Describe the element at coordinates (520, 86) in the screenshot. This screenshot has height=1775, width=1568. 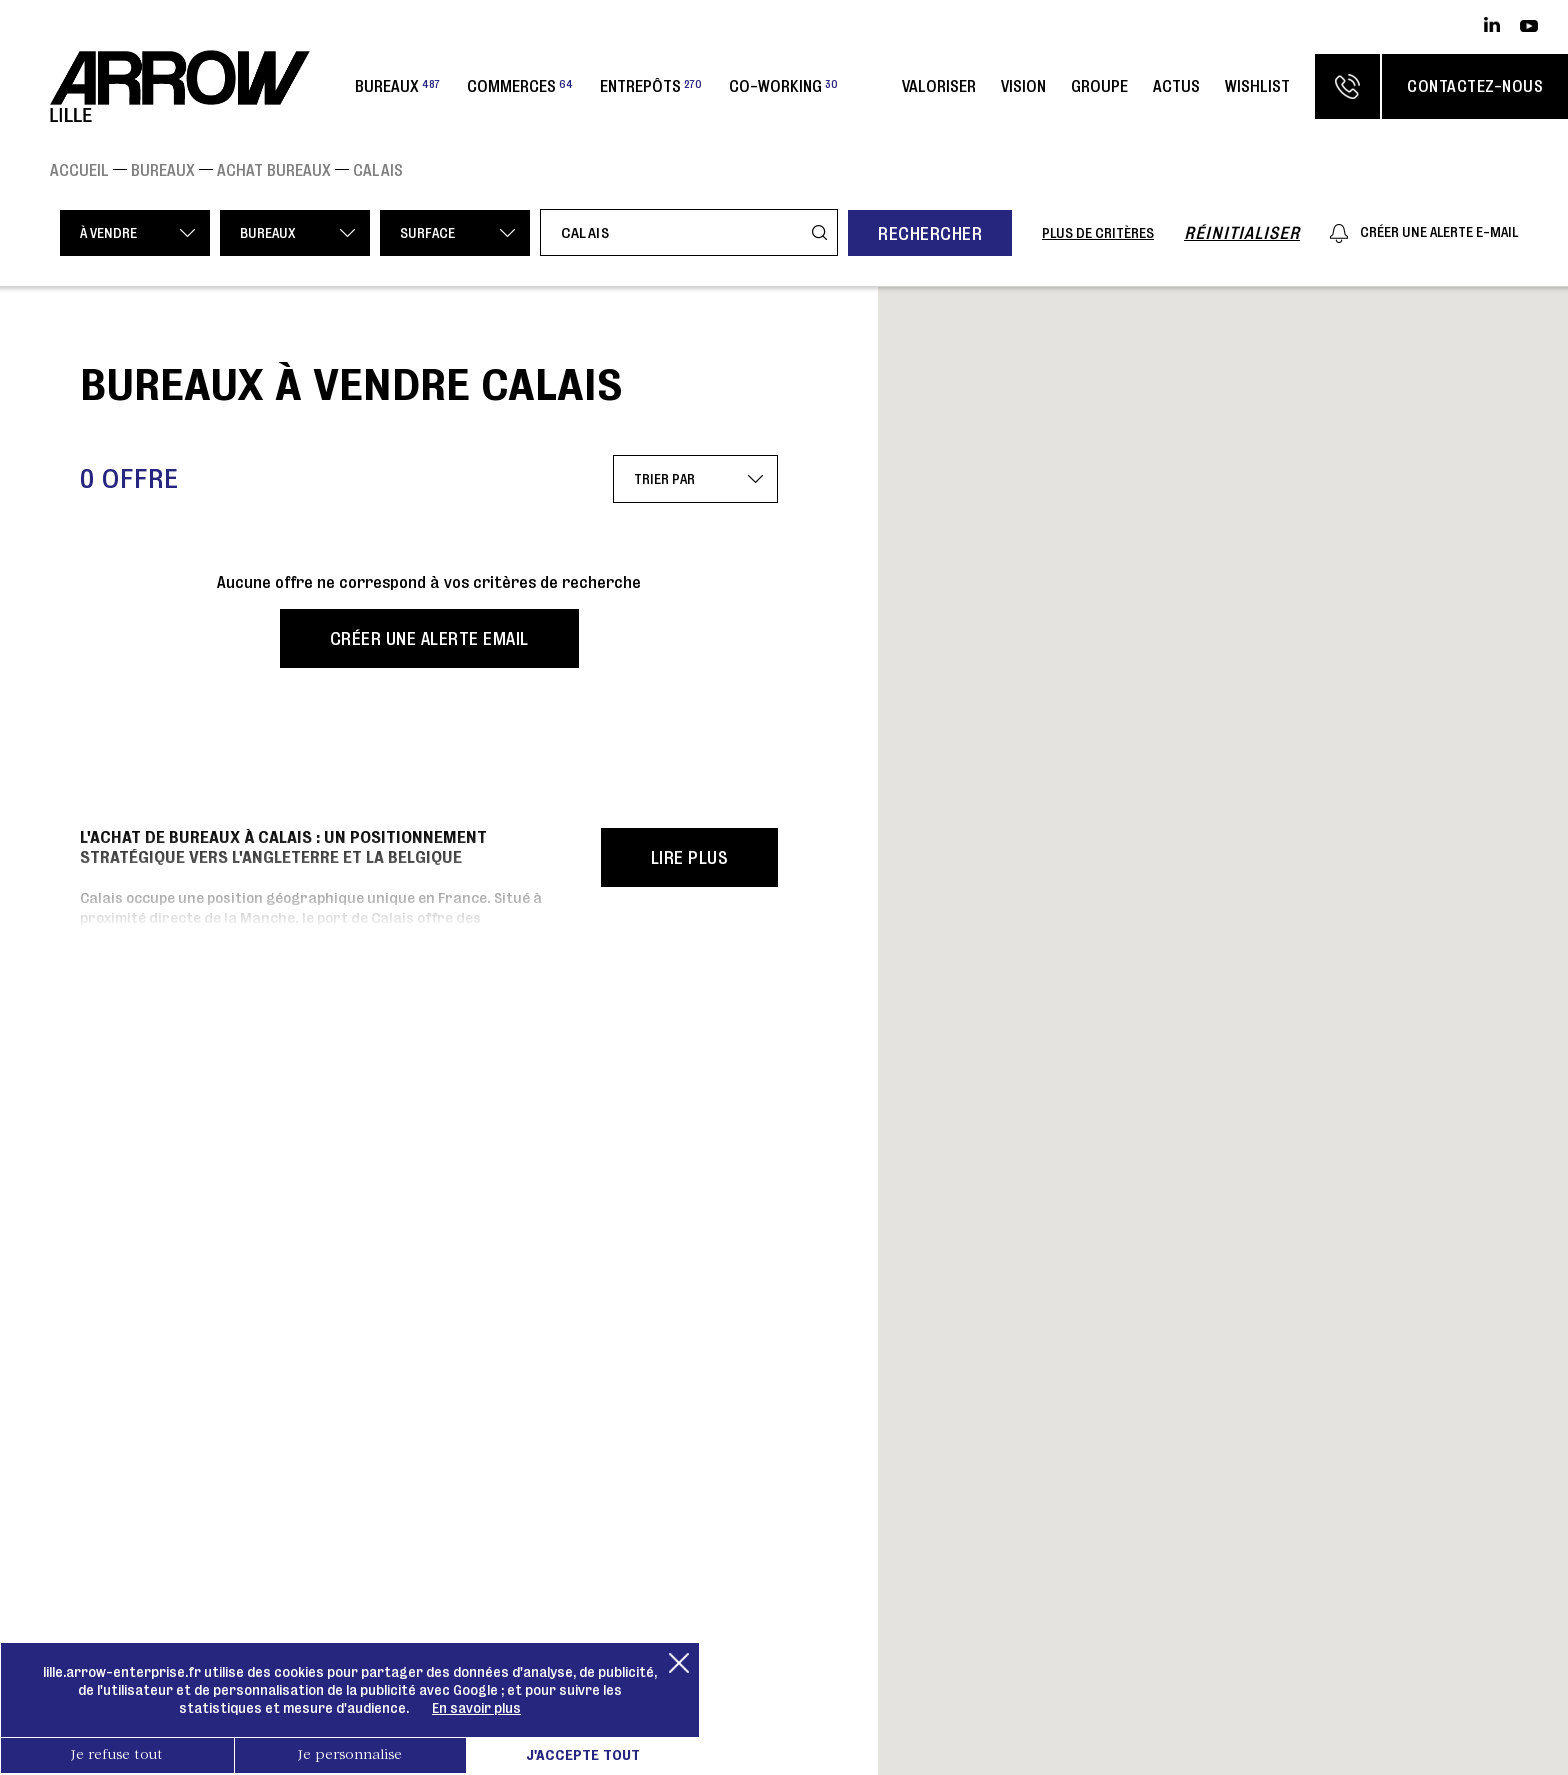
I see `Commerces` at that location.